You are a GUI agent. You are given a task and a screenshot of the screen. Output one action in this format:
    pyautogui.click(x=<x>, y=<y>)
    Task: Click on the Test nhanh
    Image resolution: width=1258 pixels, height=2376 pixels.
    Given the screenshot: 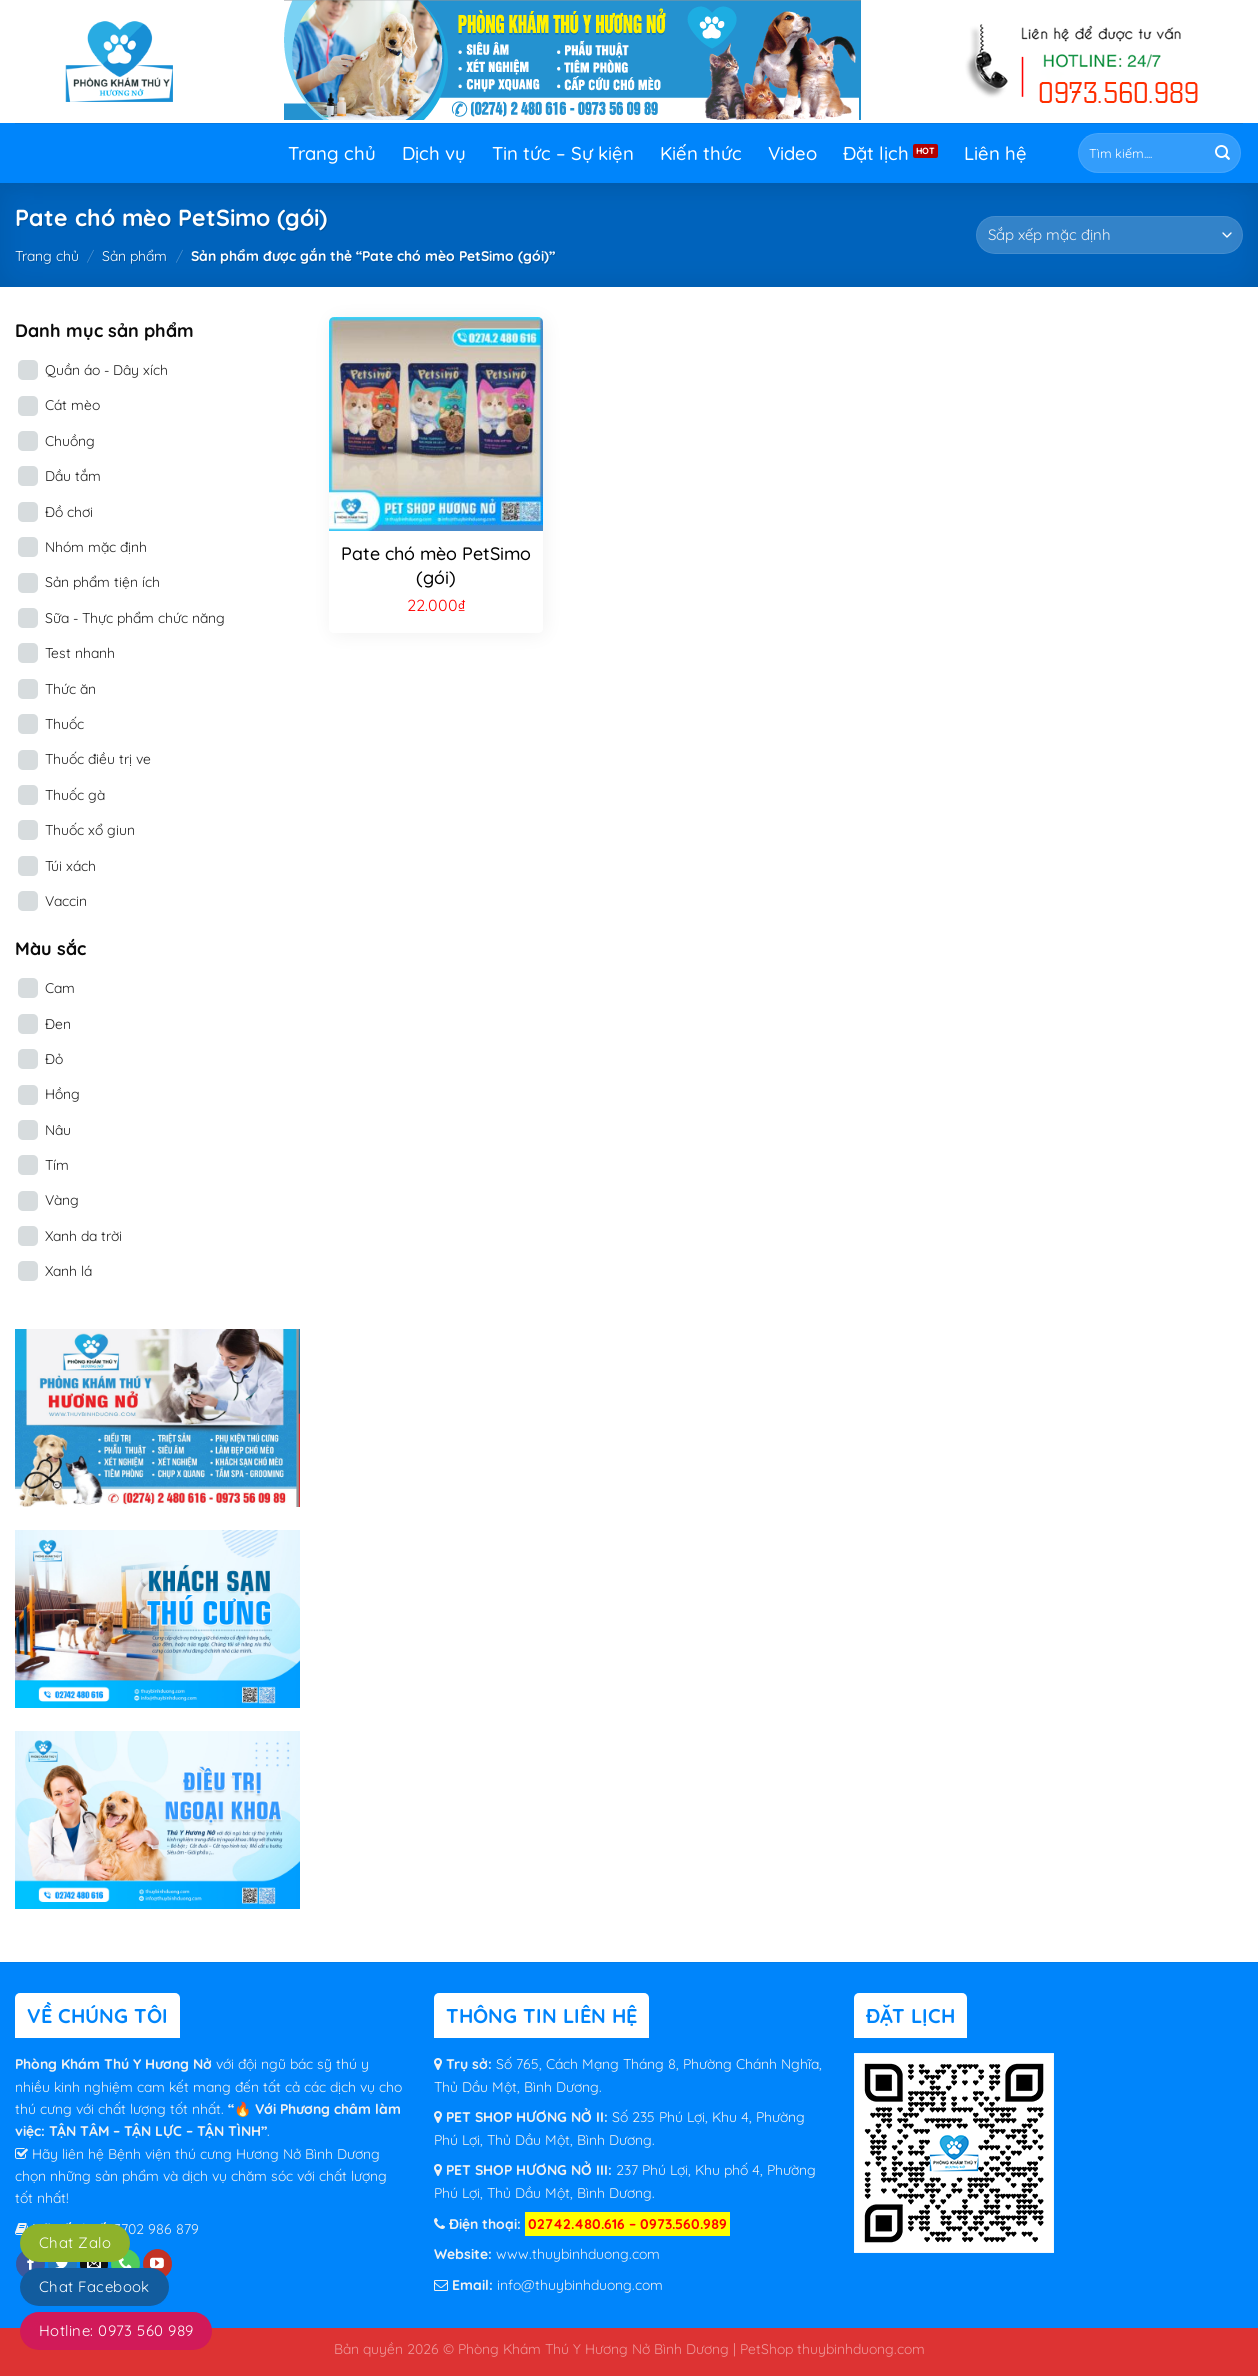 What is the action you would take?
    pyautogui.click(x=80, y=653)
    